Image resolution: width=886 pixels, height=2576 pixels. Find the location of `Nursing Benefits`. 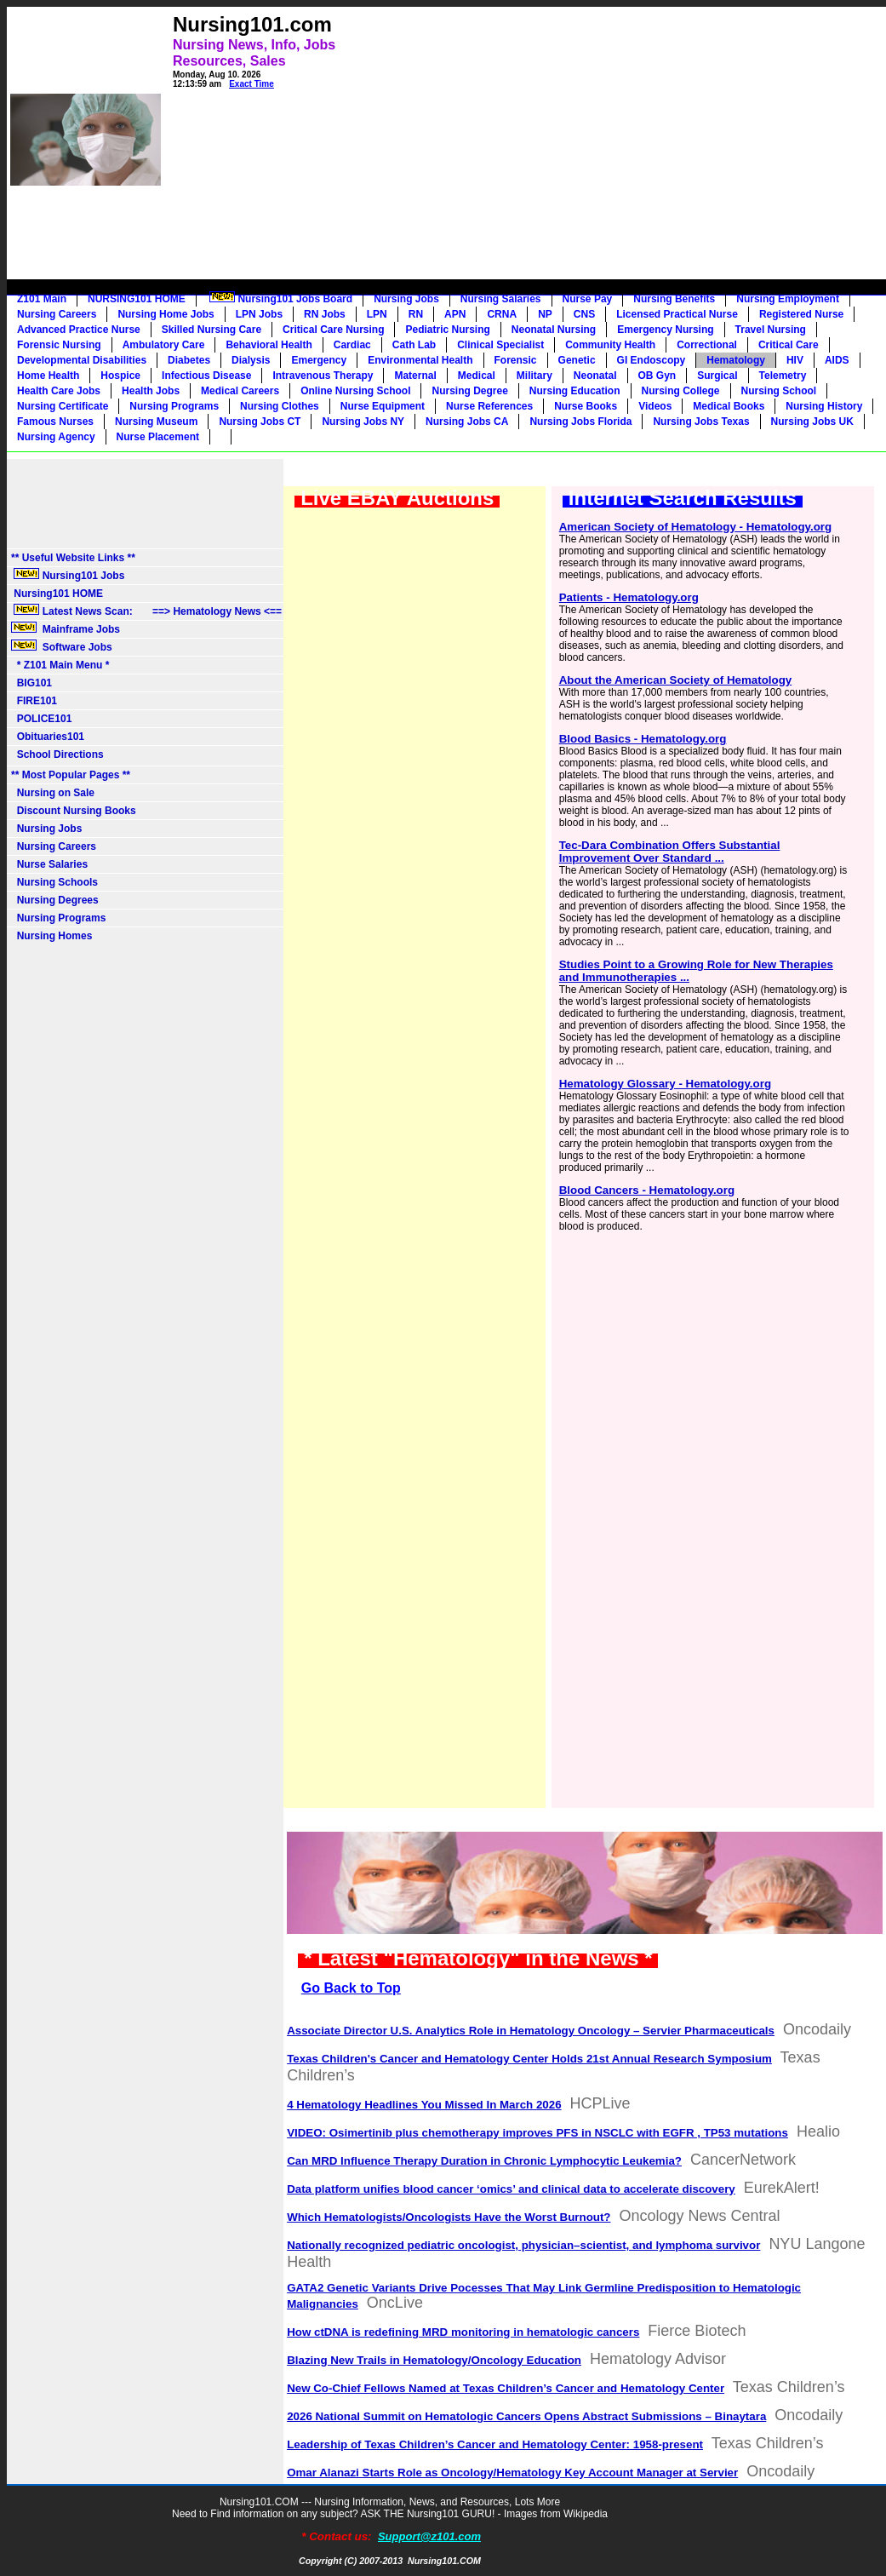

Nursing Benefits is located at coordinates (674, 299).